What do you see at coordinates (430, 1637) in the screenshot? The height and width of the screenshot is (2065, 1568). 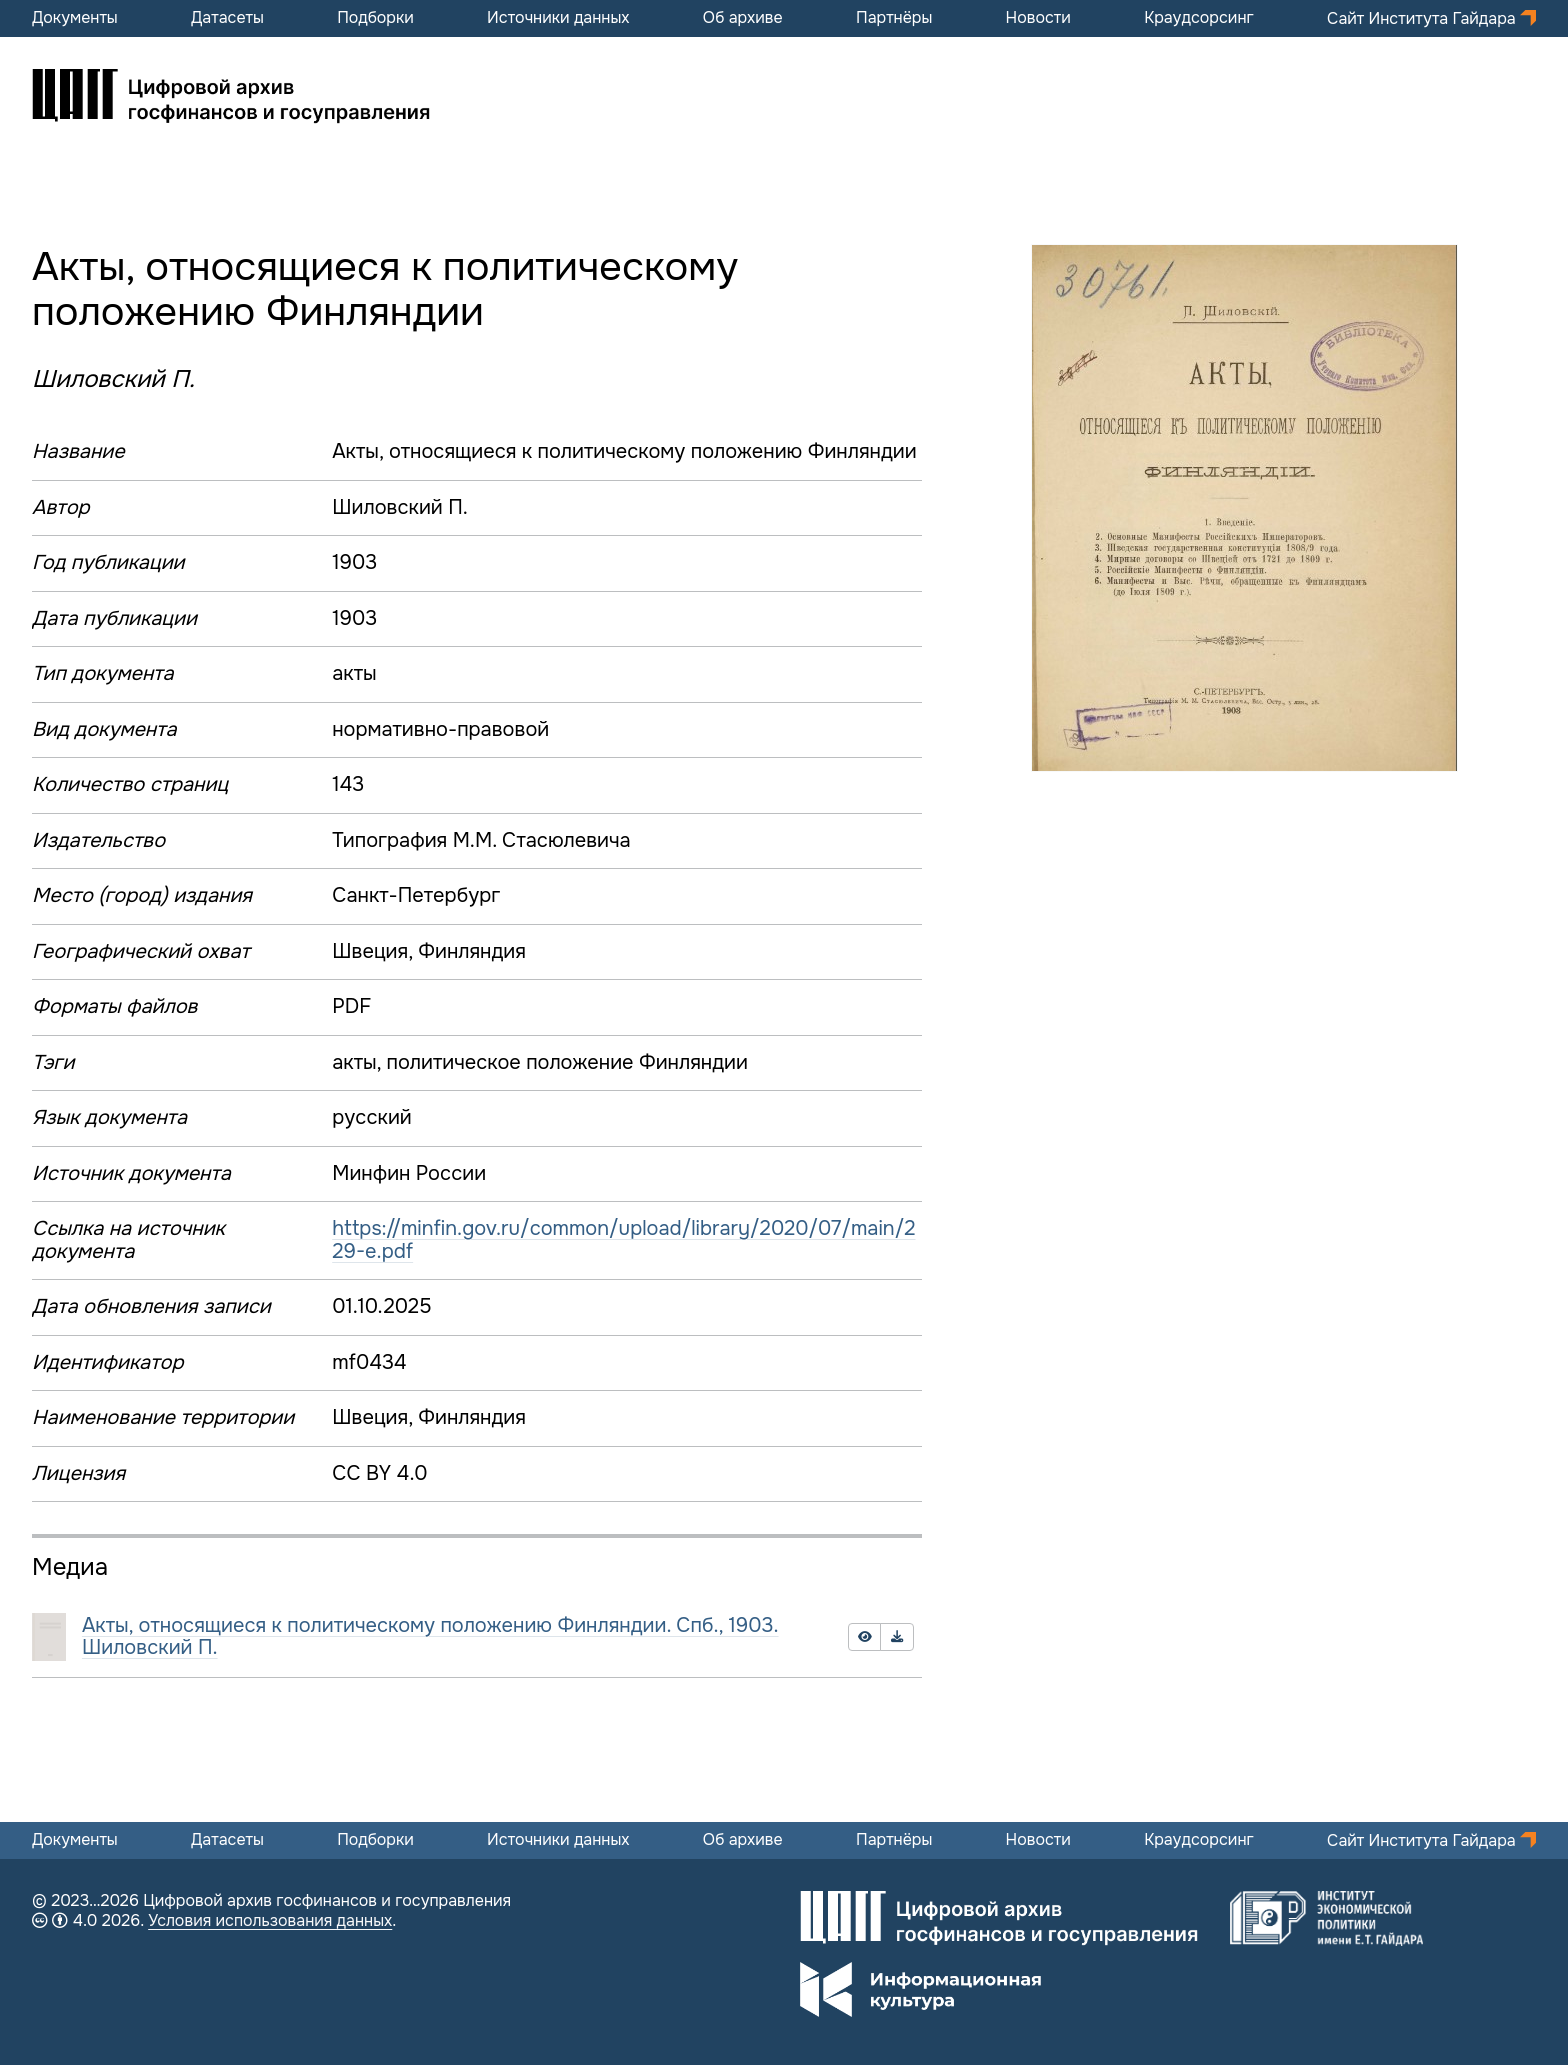 I see `Акты, относящиеся к политическому положению Финляндии. Спб., 1903. Шиловский П.` at bounding box center [430, 1637].